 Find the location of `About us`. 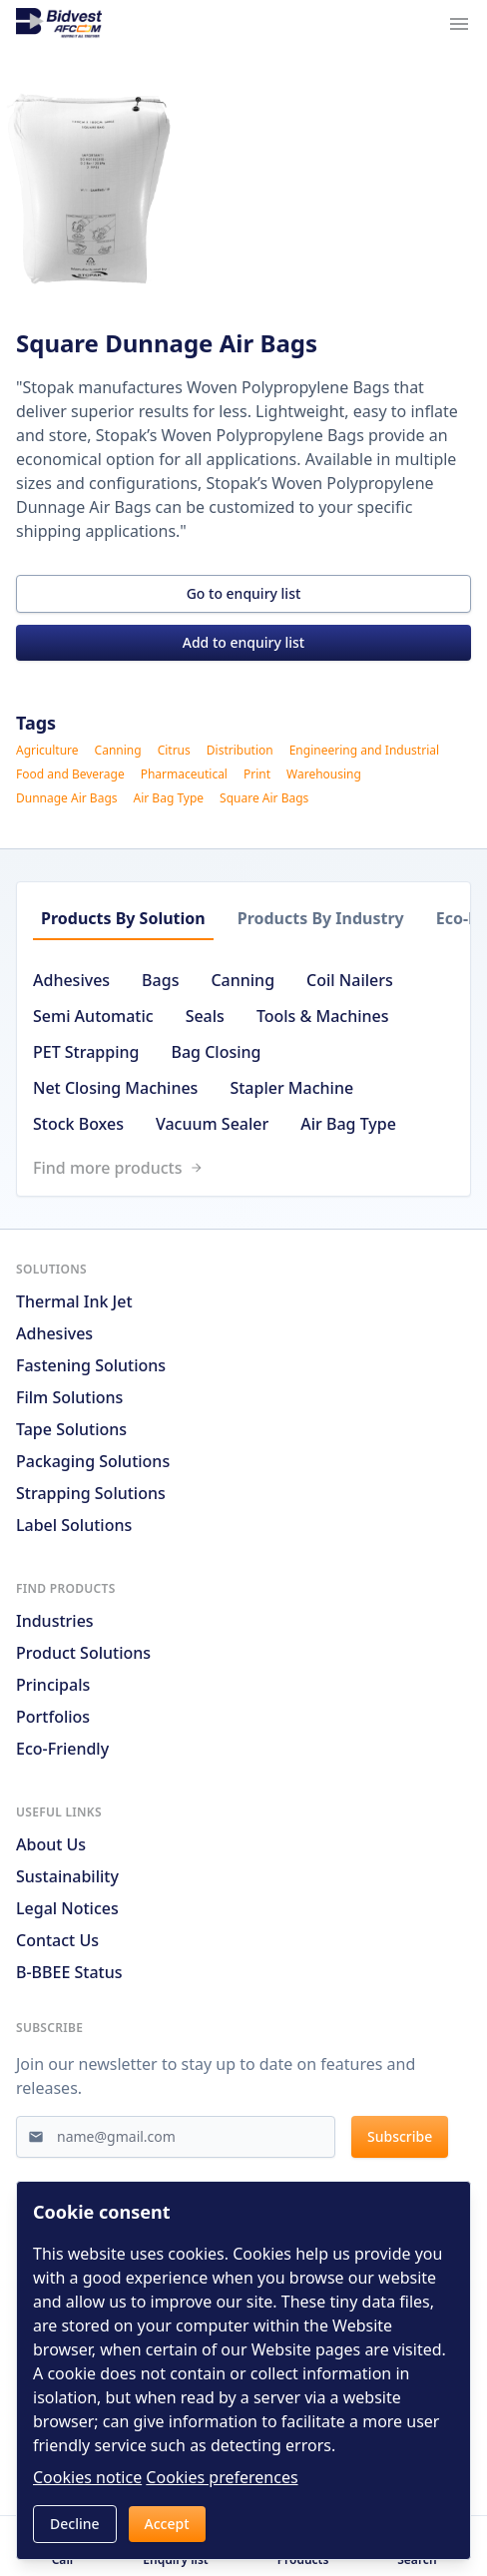

About us is located at coordinates (51, 1844).